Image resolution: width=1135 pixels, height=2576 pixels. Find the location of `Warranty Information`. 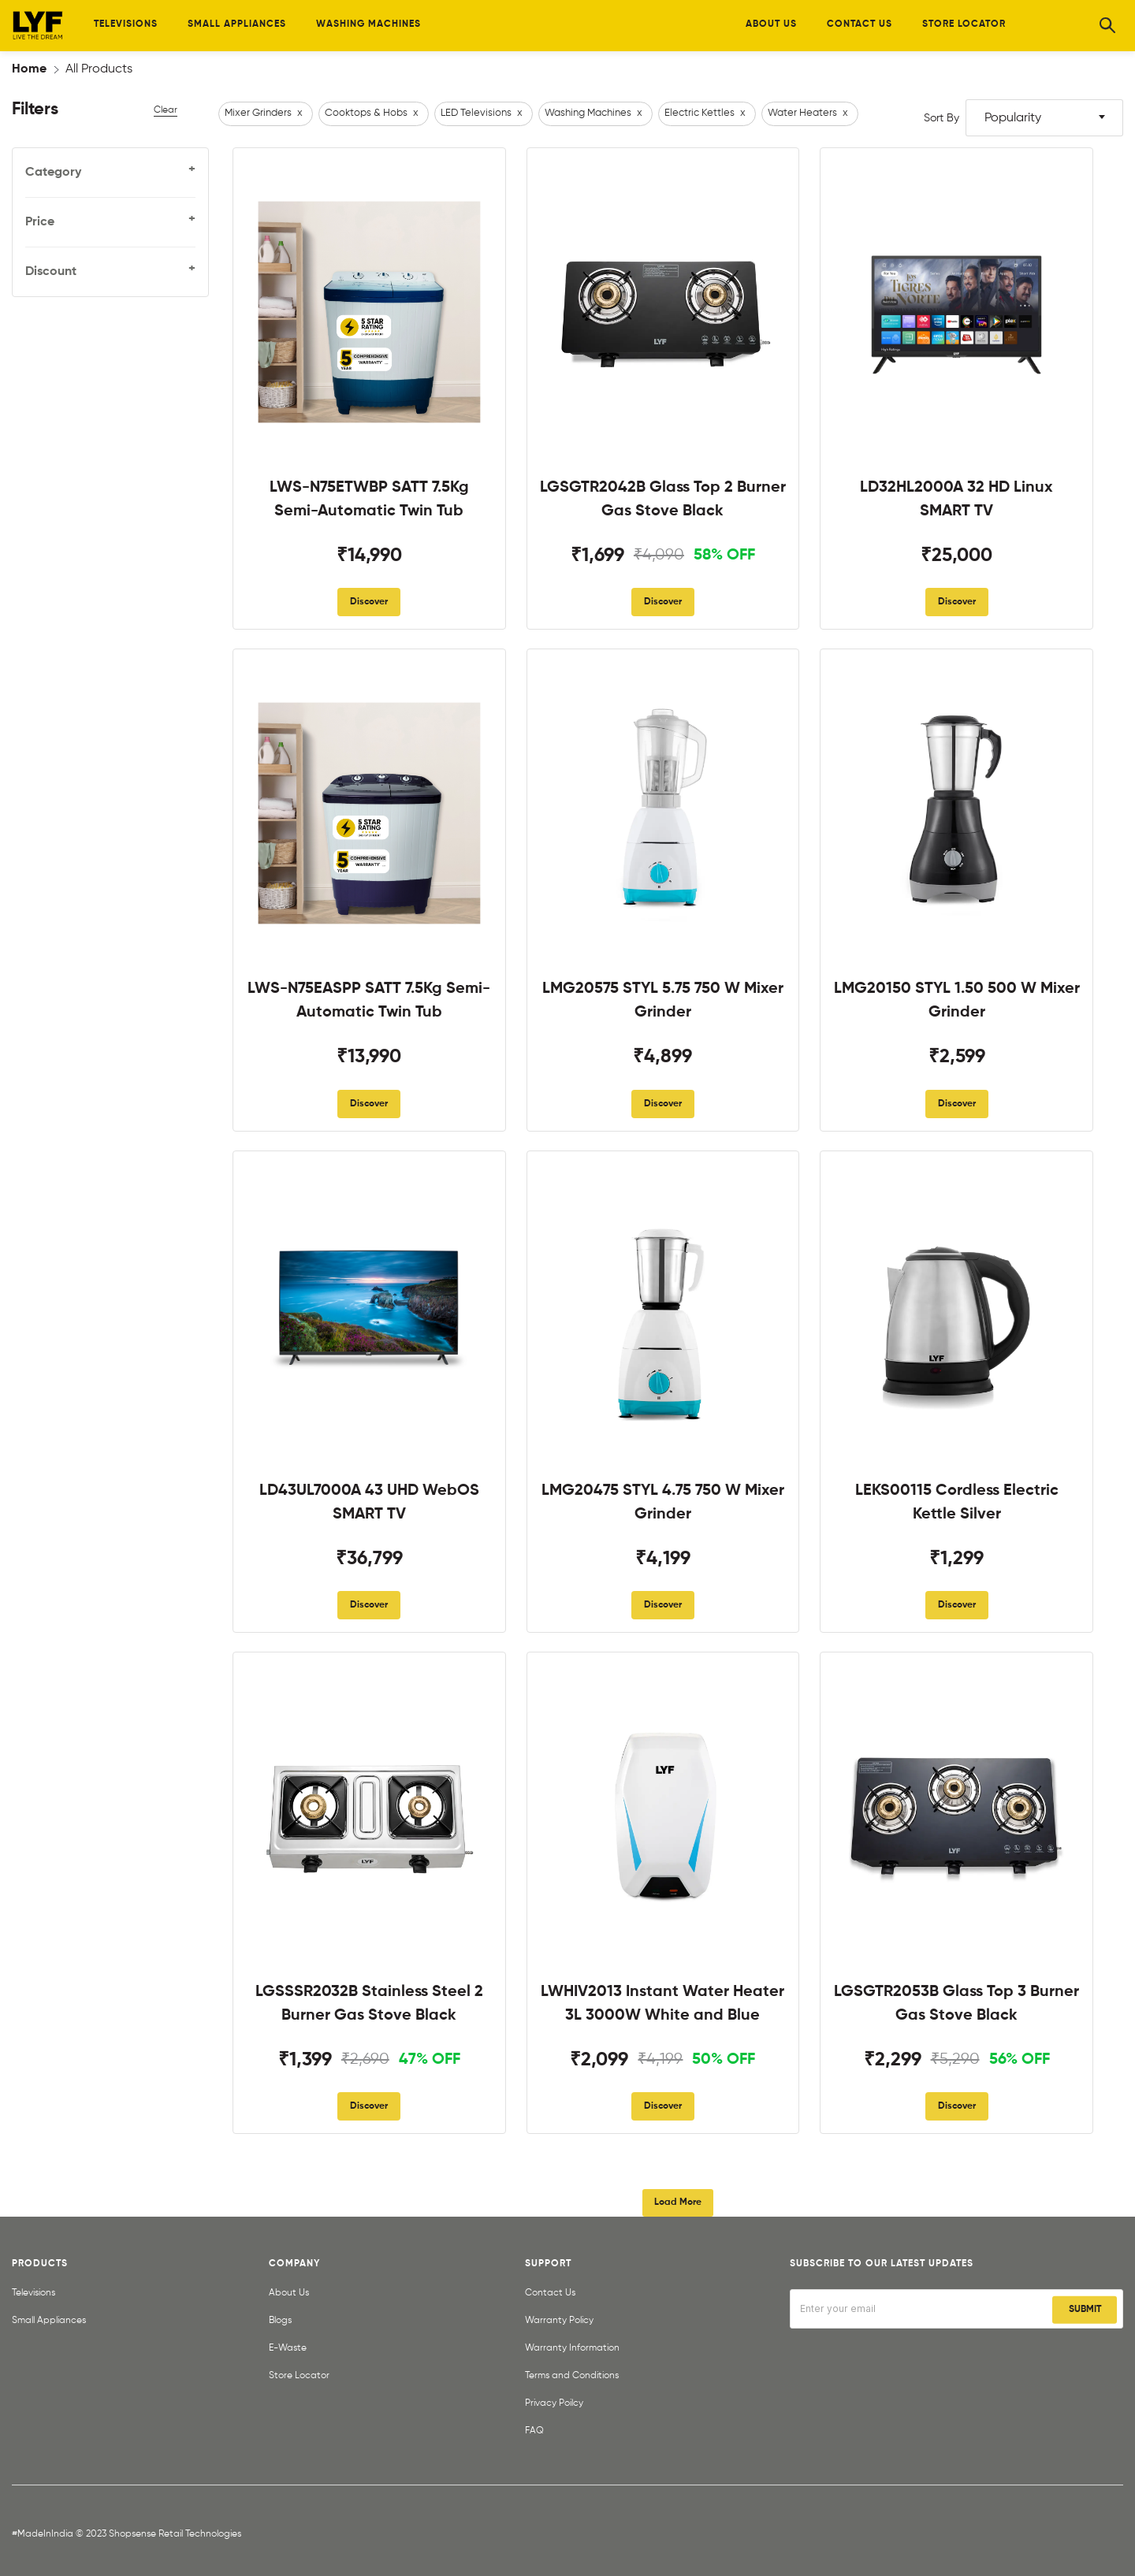

Warranty Information is located at coordinates (572, 2348).